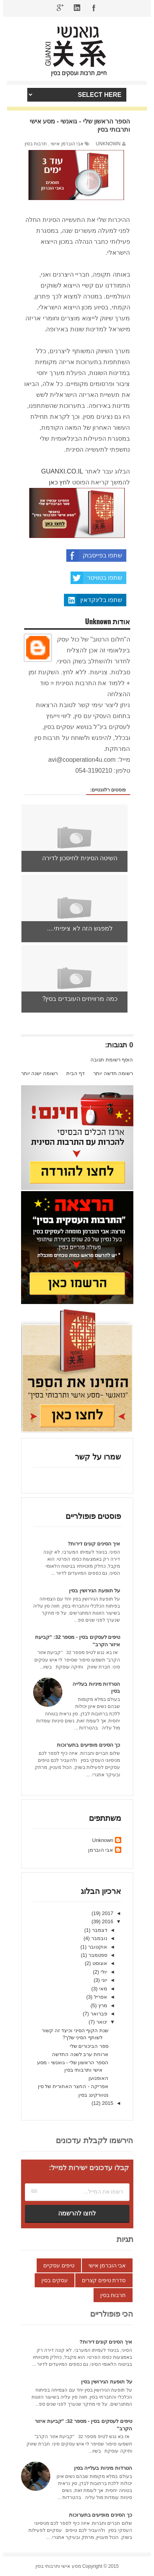 This screenshot has width=154, height=2576. What do you see at coordinates (80, 2054) in the screenshot?
I see `ארוחת ערב לשנה החדשה` at bounding box center [80, 2054].